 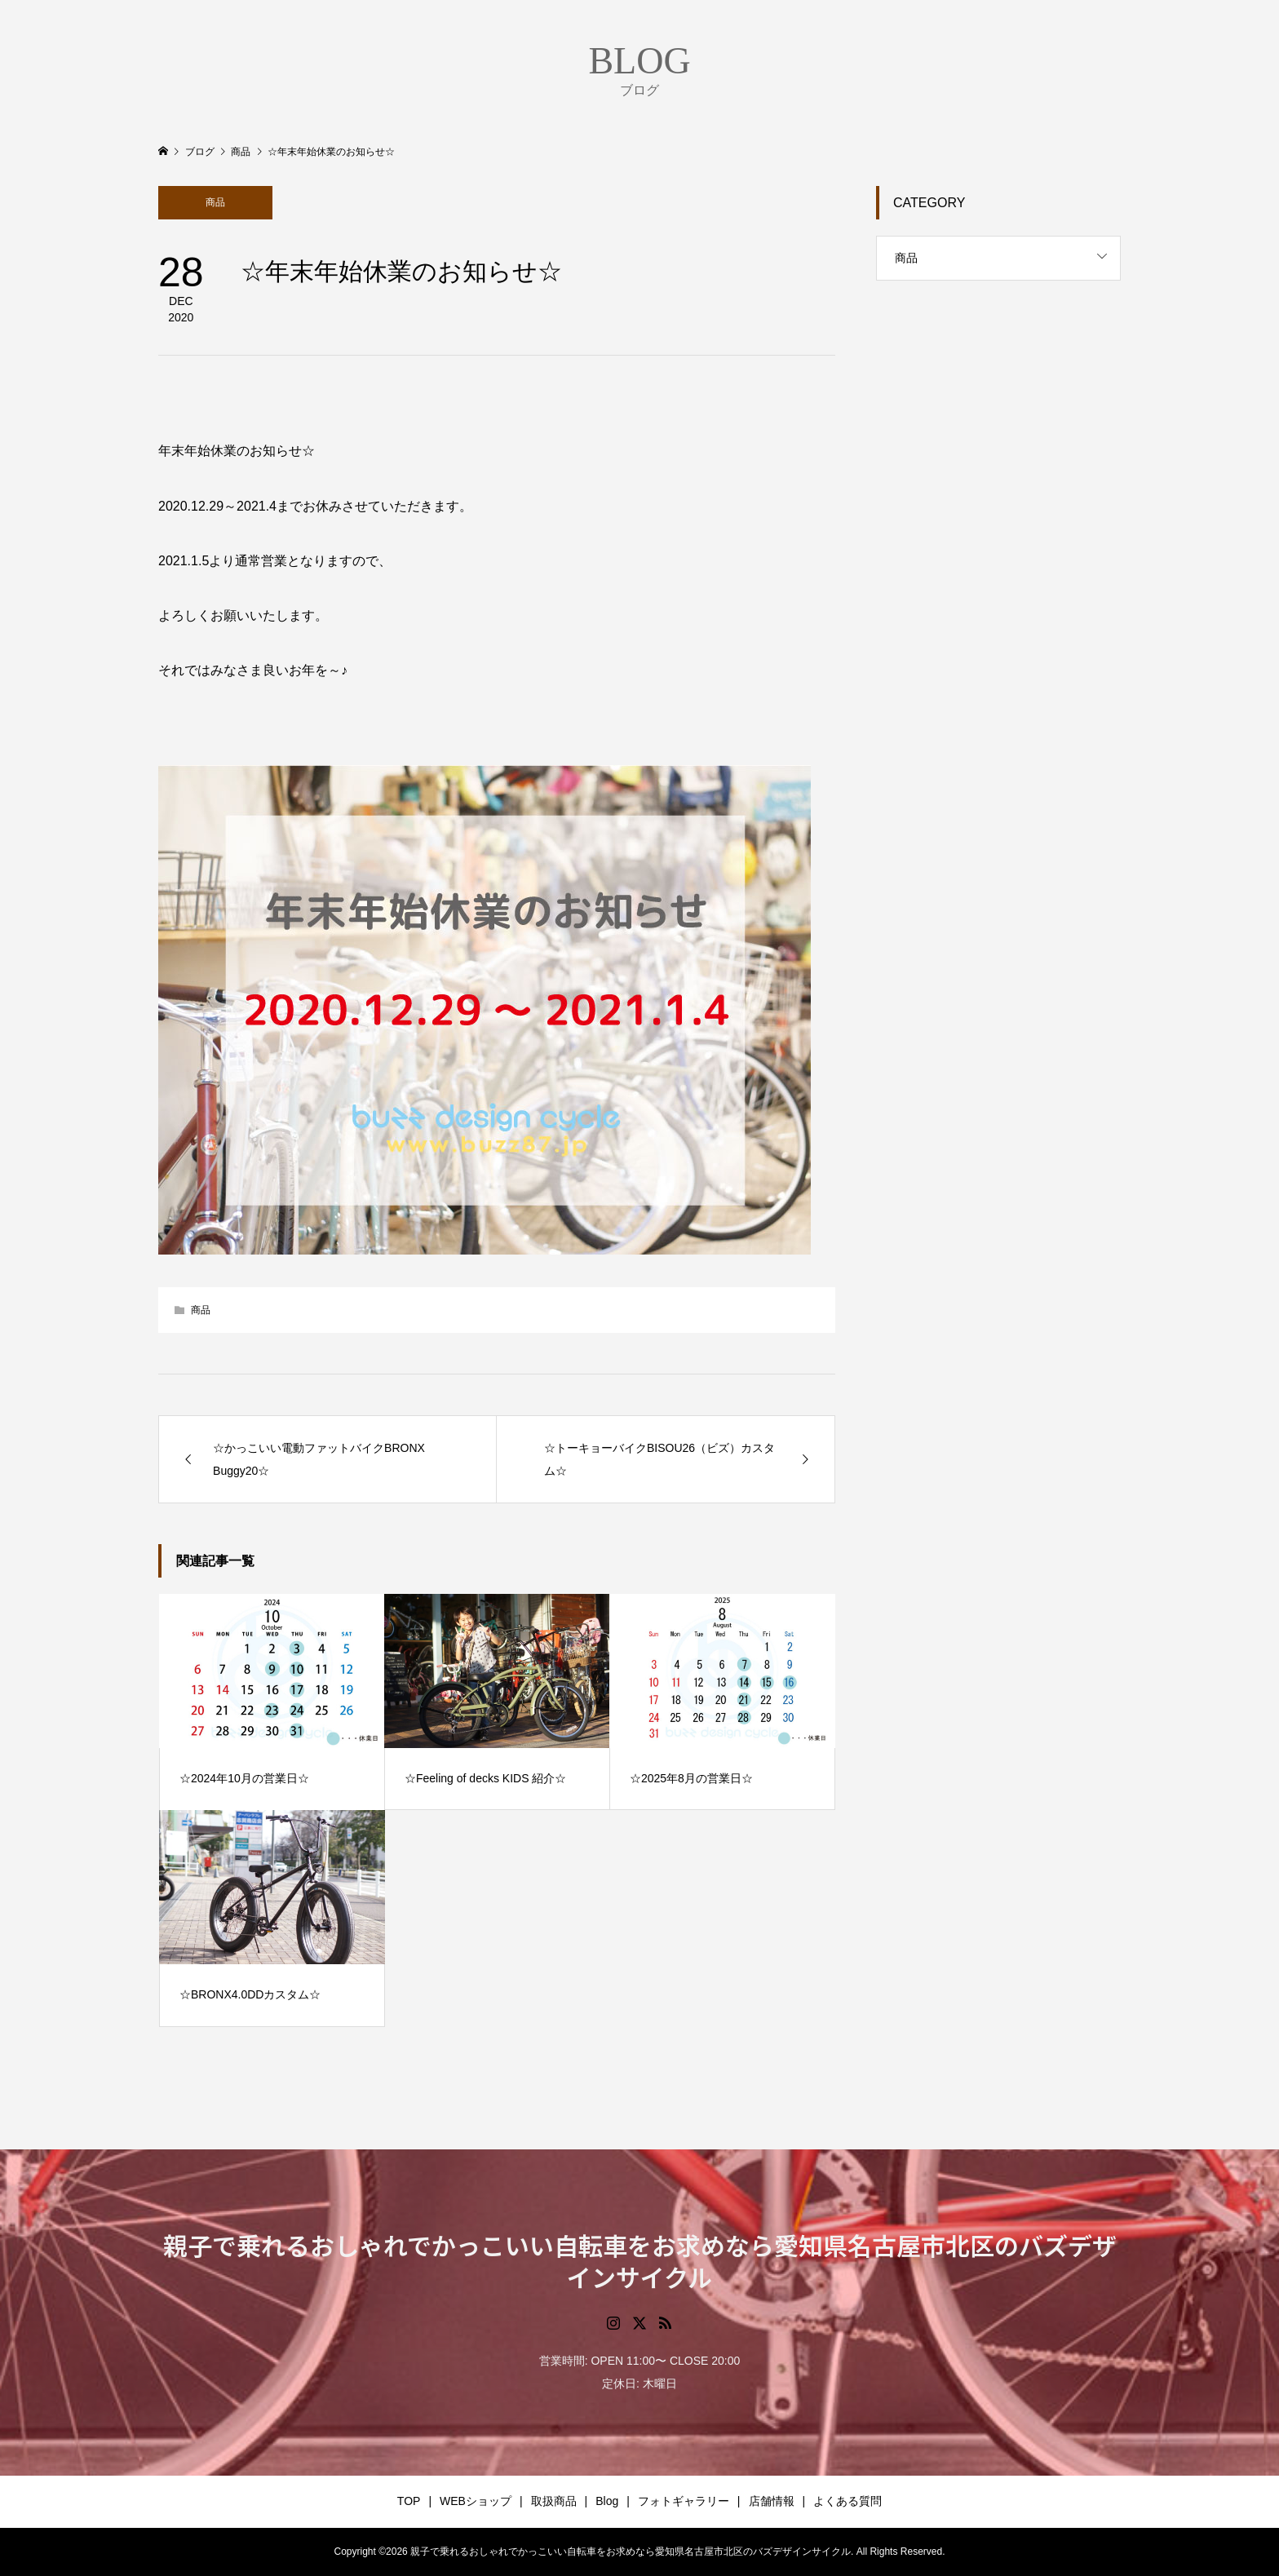 I want to click on Blog, so click(x=606, y=2500).